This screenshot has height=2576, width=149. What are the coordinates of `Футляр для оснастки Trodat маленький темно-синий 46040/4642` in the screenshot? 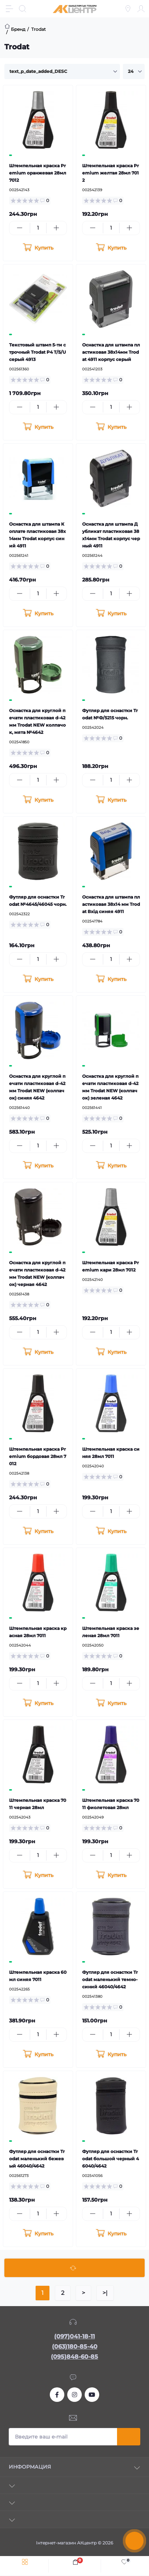 It's located at (110, 1979).